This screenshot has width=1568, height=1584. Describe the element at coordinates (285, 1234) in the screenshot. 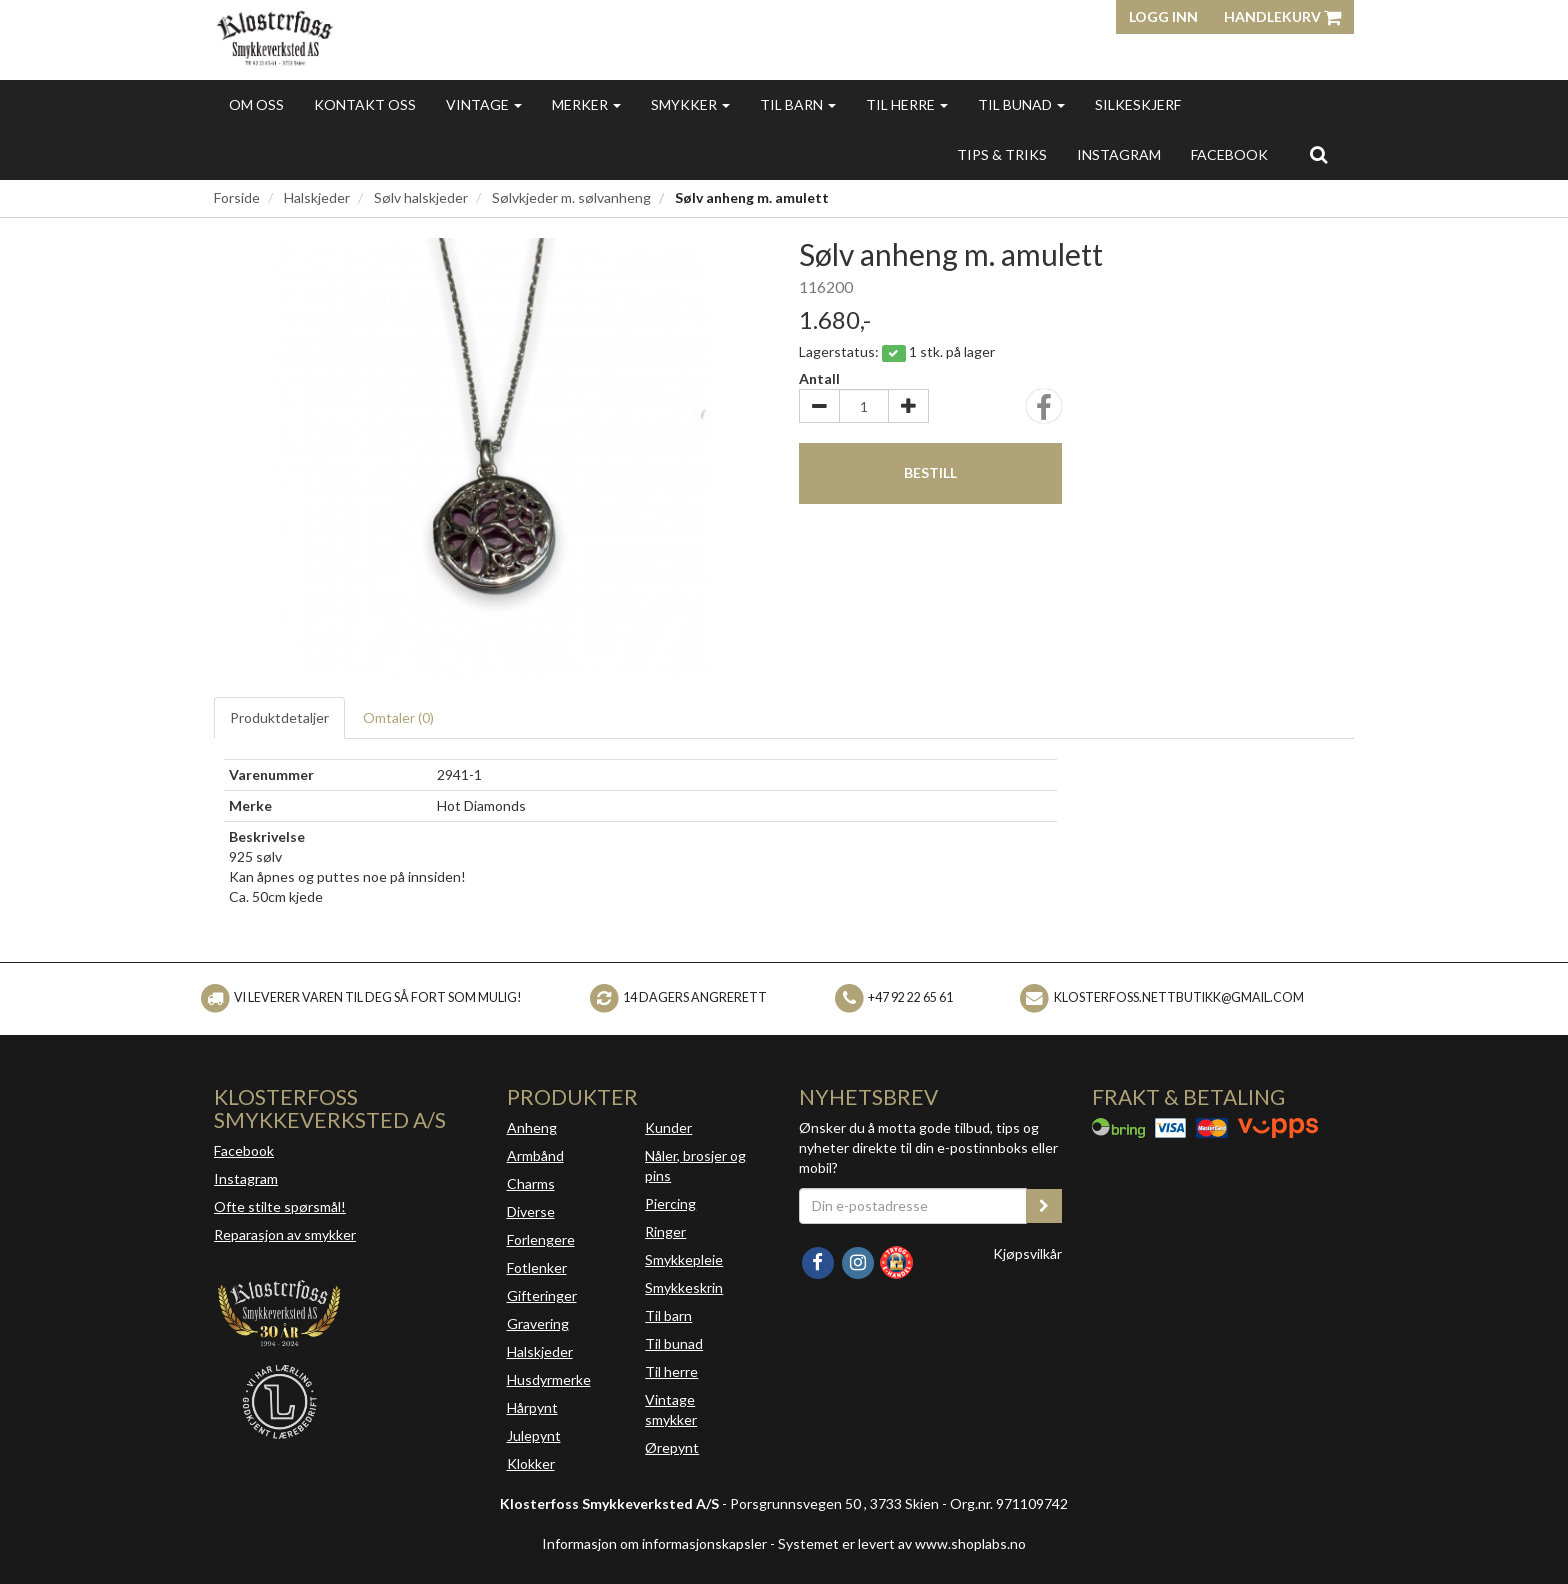

I see `Reparasjon av smykker` at that location.